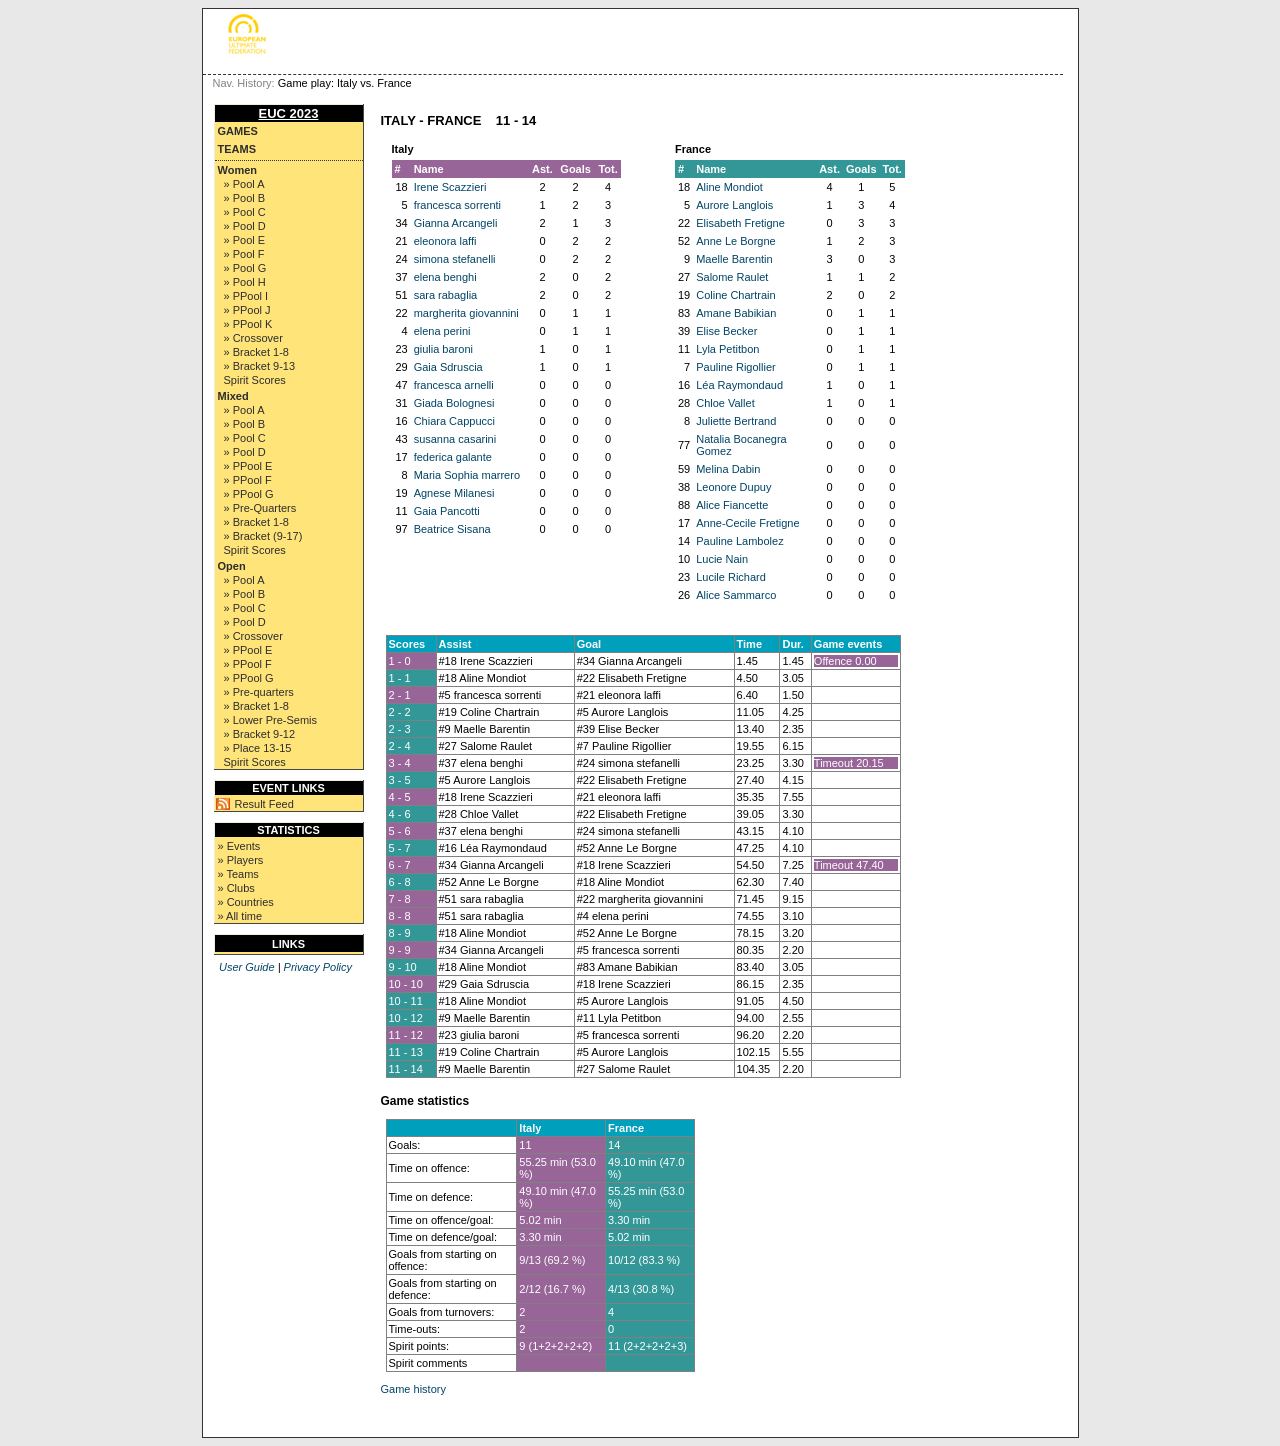 This screenshot has width=1280, height=1446. What do you see at coordinates (740, 223) in the screenshot?
I see `Elisabeth Fretigne` at bounding box center [740, 223].